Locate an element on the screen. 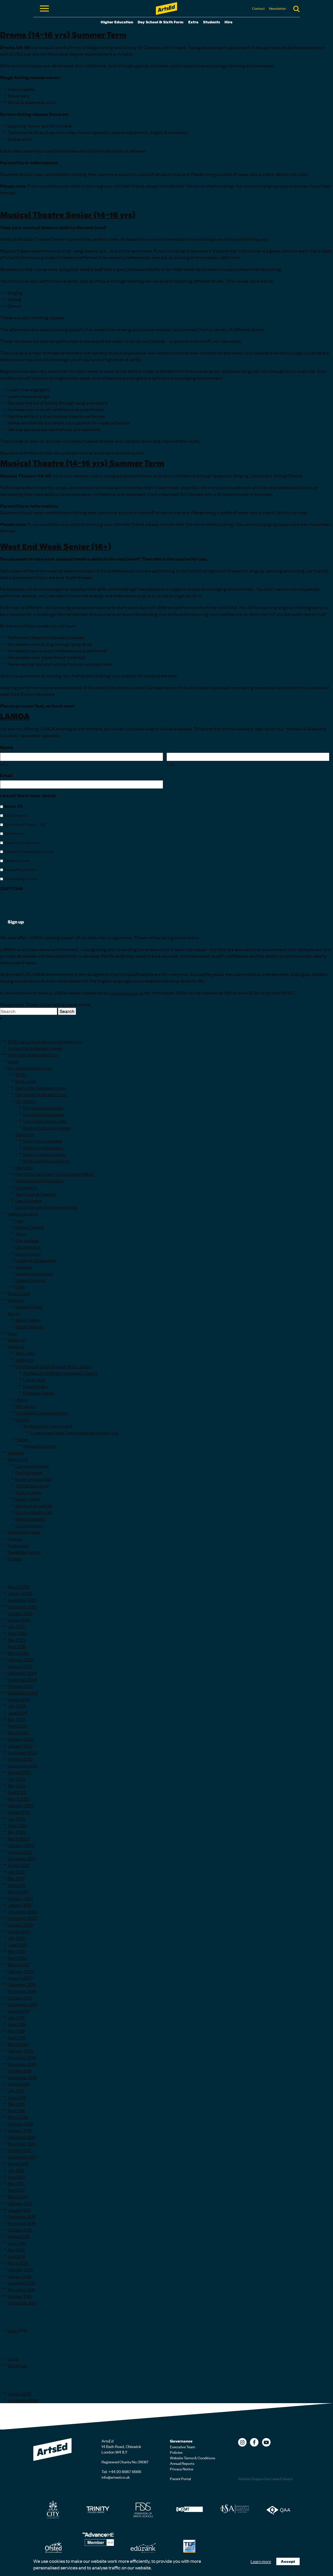  Cookies is located at coordinates (16, 1558).